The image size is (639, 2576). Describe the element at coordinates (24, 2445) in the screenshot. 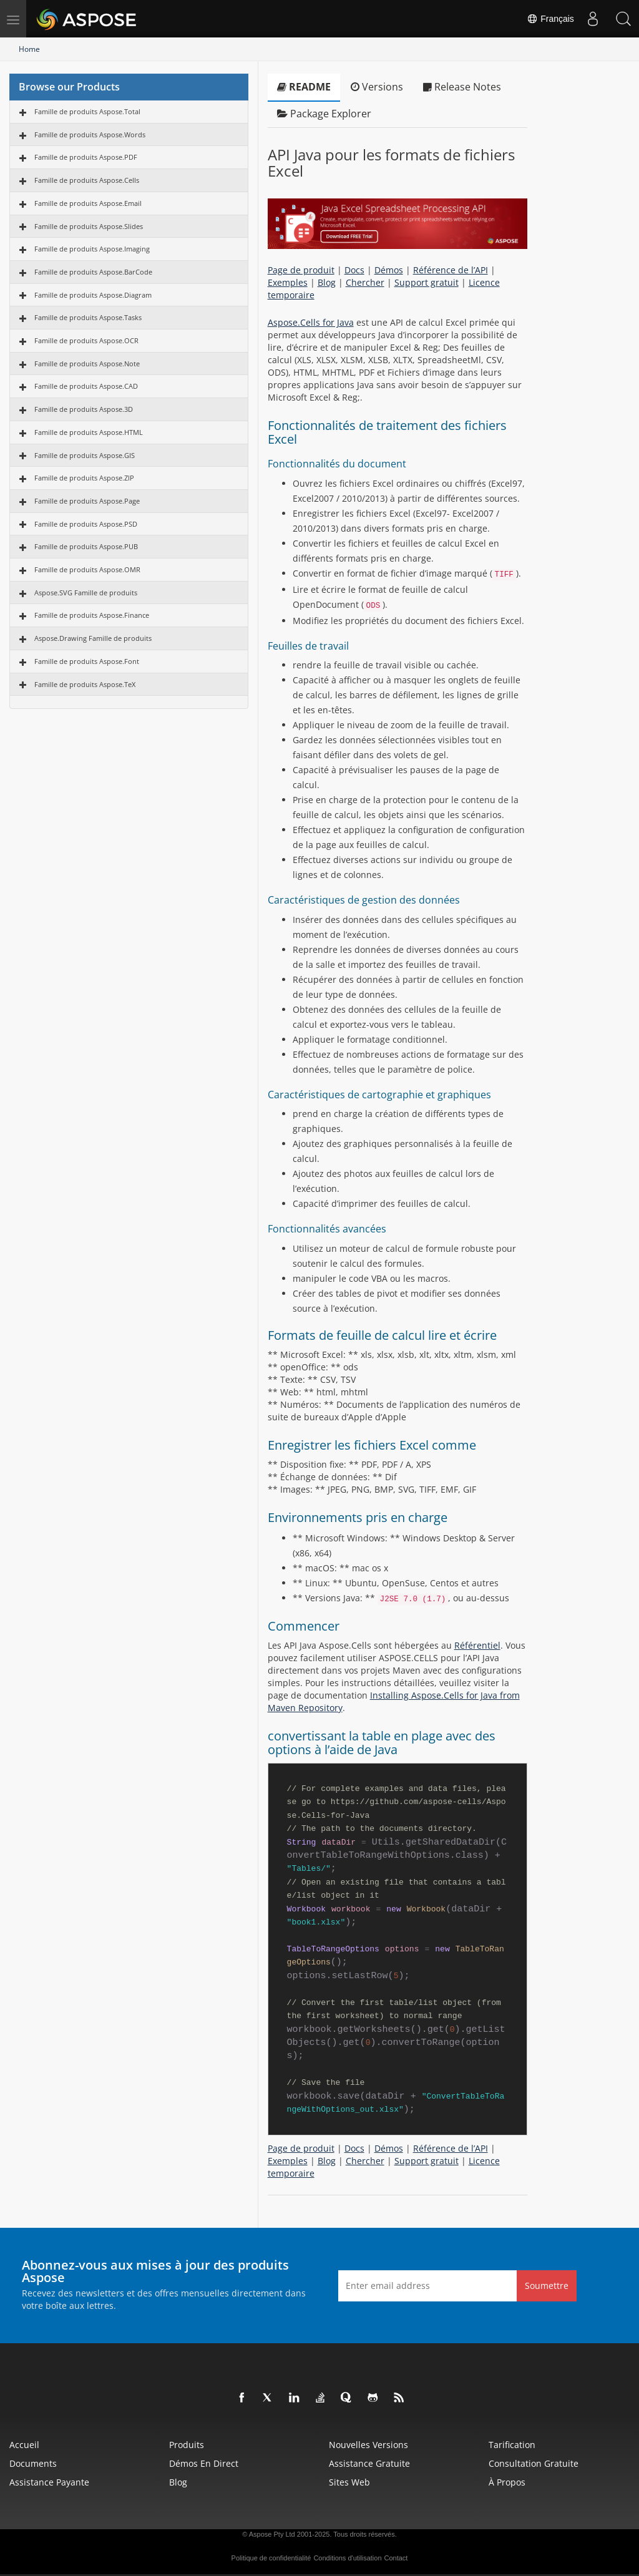

I see `Accueil` at that location.